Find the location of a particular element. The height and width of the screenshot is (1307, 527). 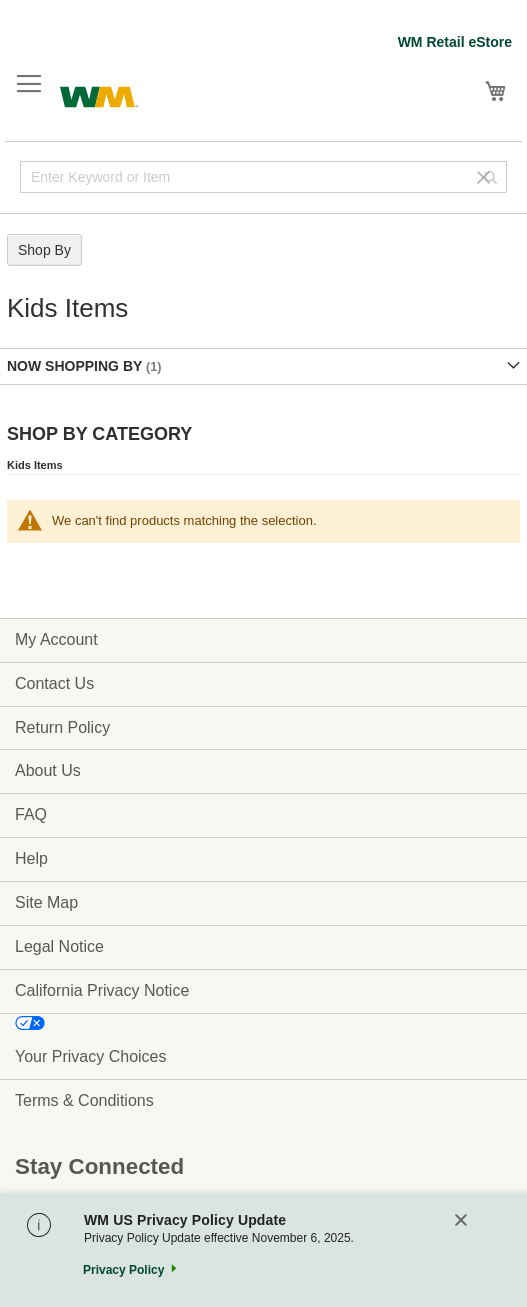

Your Privacy Choices is located at coordinates (90, 1056).